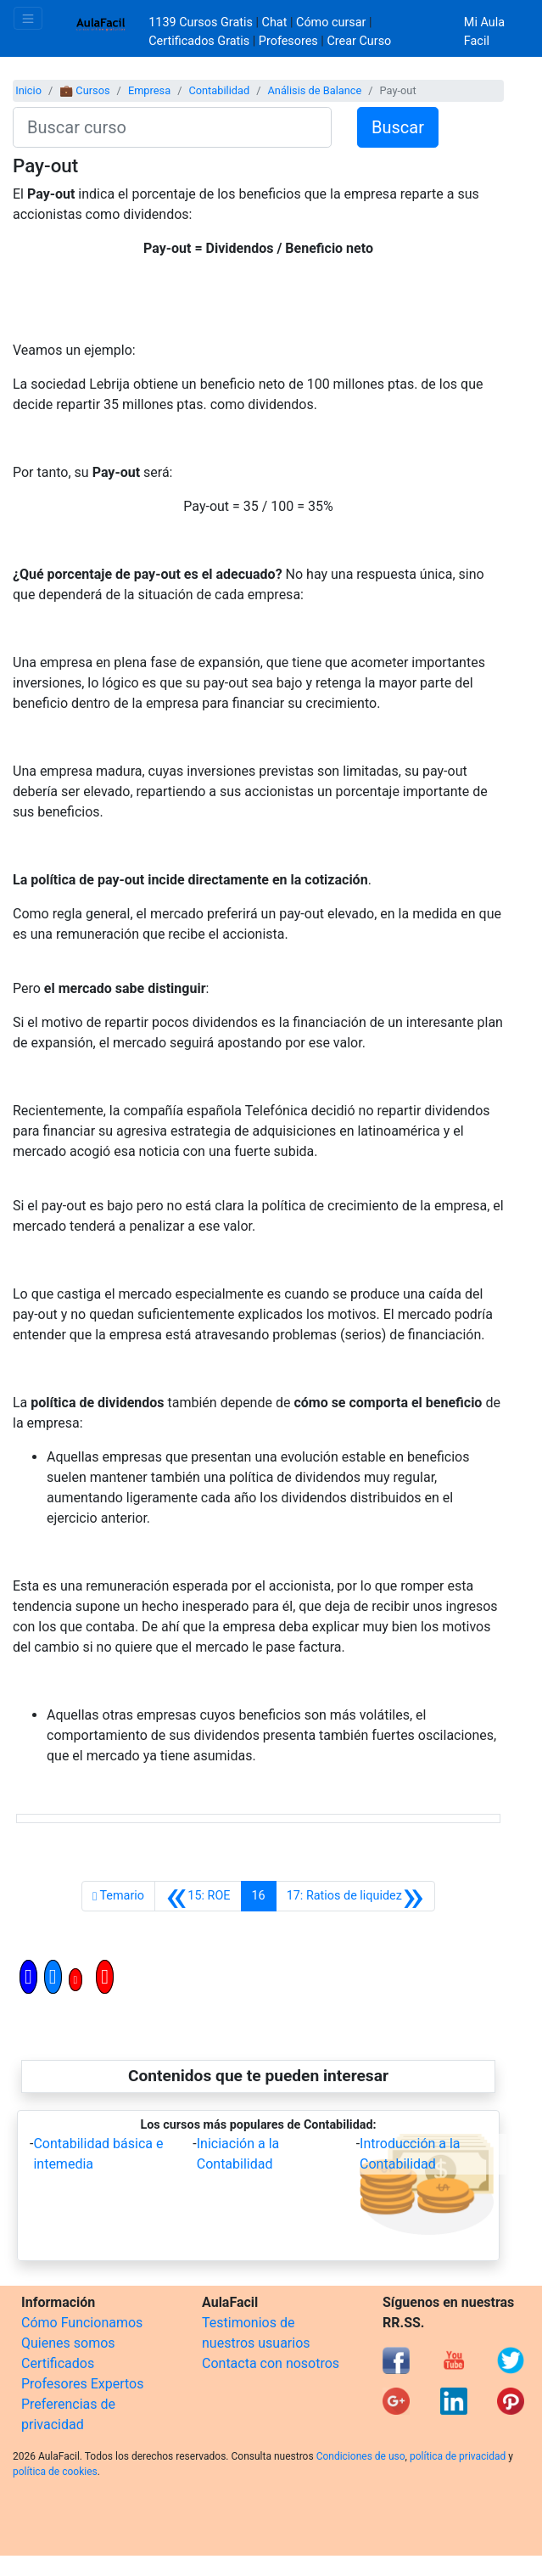 The height and width of the screenshot is (2576, 542). I want to click on [Anterior], so click(197, 1896).